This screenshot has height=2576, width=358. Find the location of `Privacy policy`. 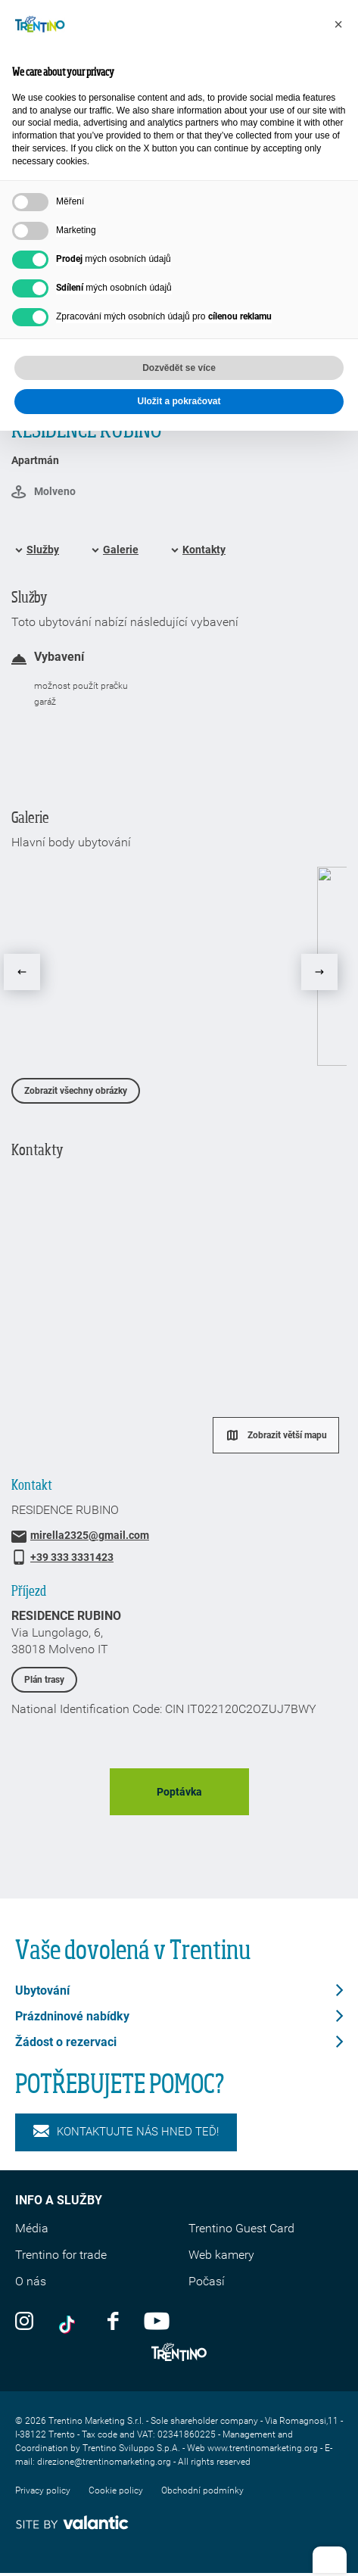

Privacy policy is located at coordinates (42, 2490).